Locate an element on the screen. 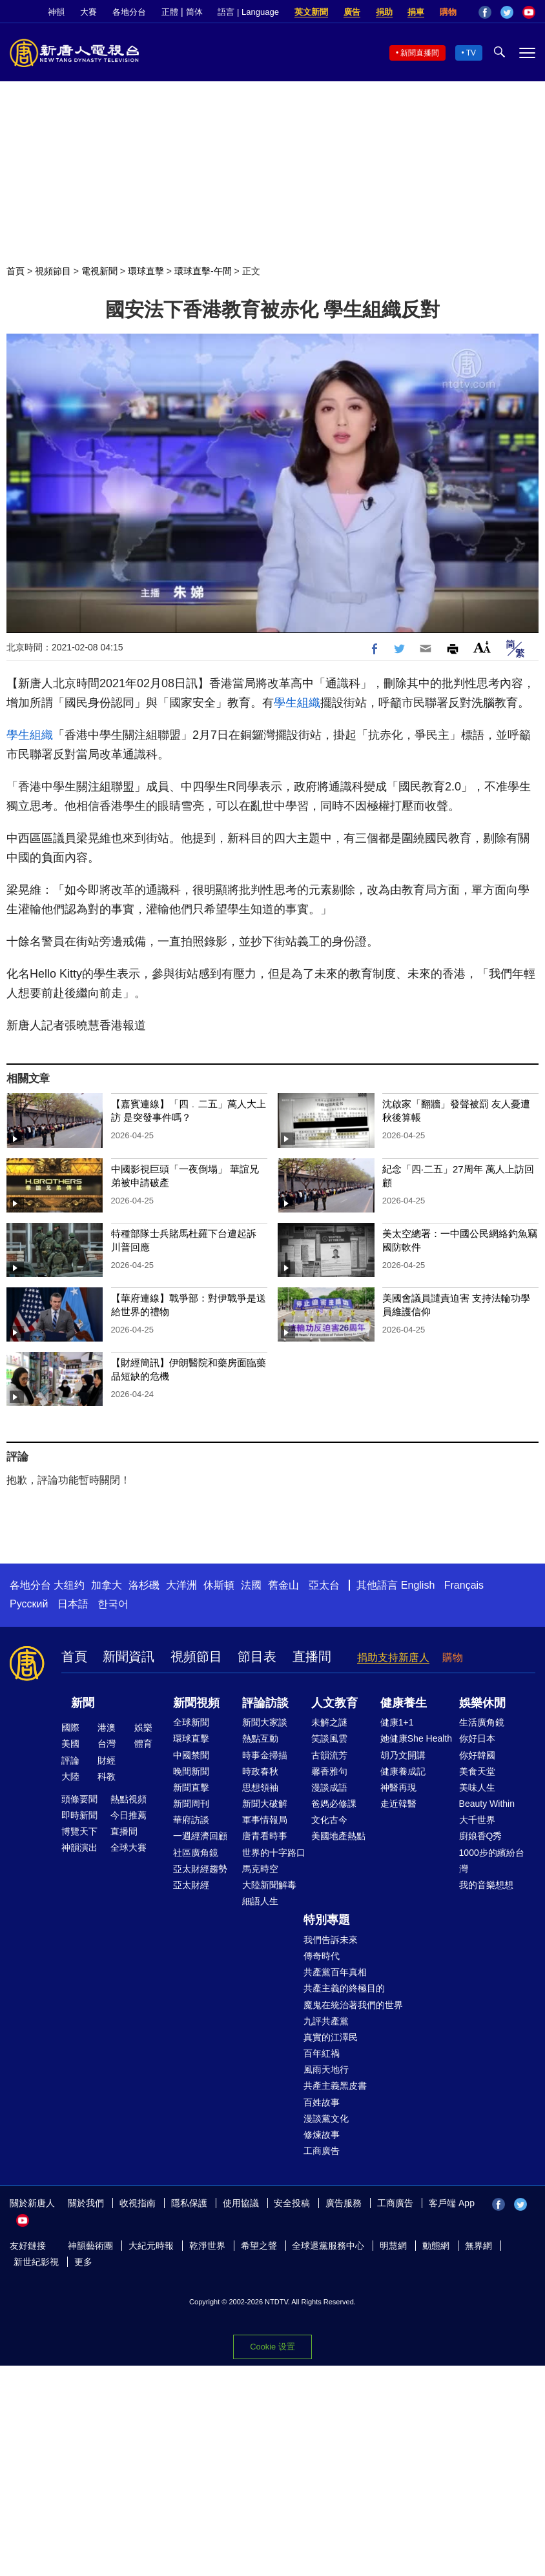 The width and height of the screenshot is (545, 2576). 她健康She Health is located at coordinates (416, 1738).